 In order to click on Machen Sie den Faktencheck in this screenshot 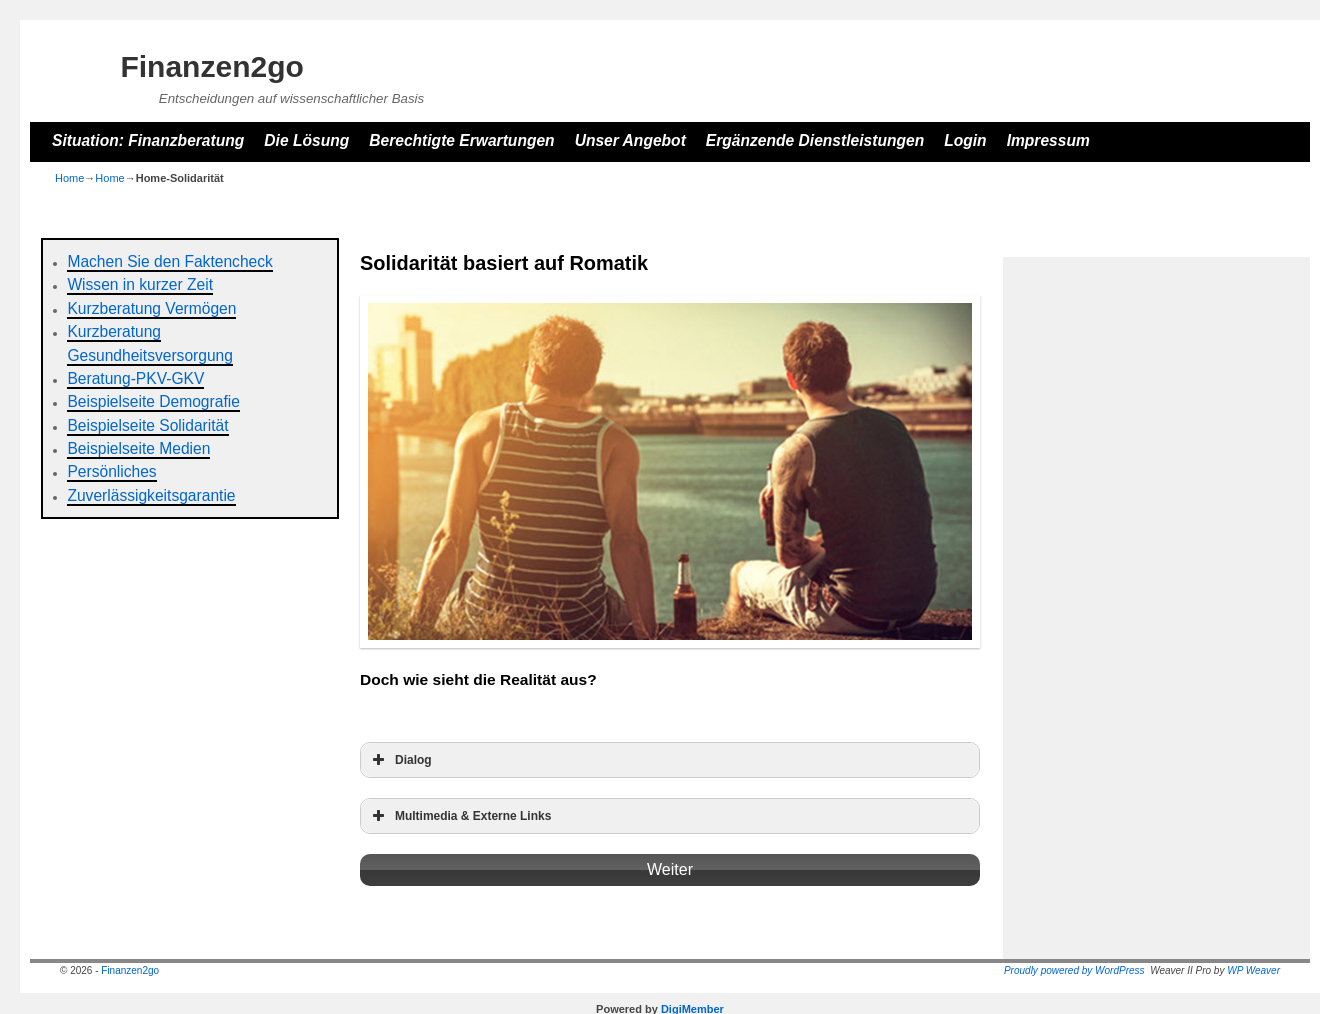, I will do `click(169, 261)`.